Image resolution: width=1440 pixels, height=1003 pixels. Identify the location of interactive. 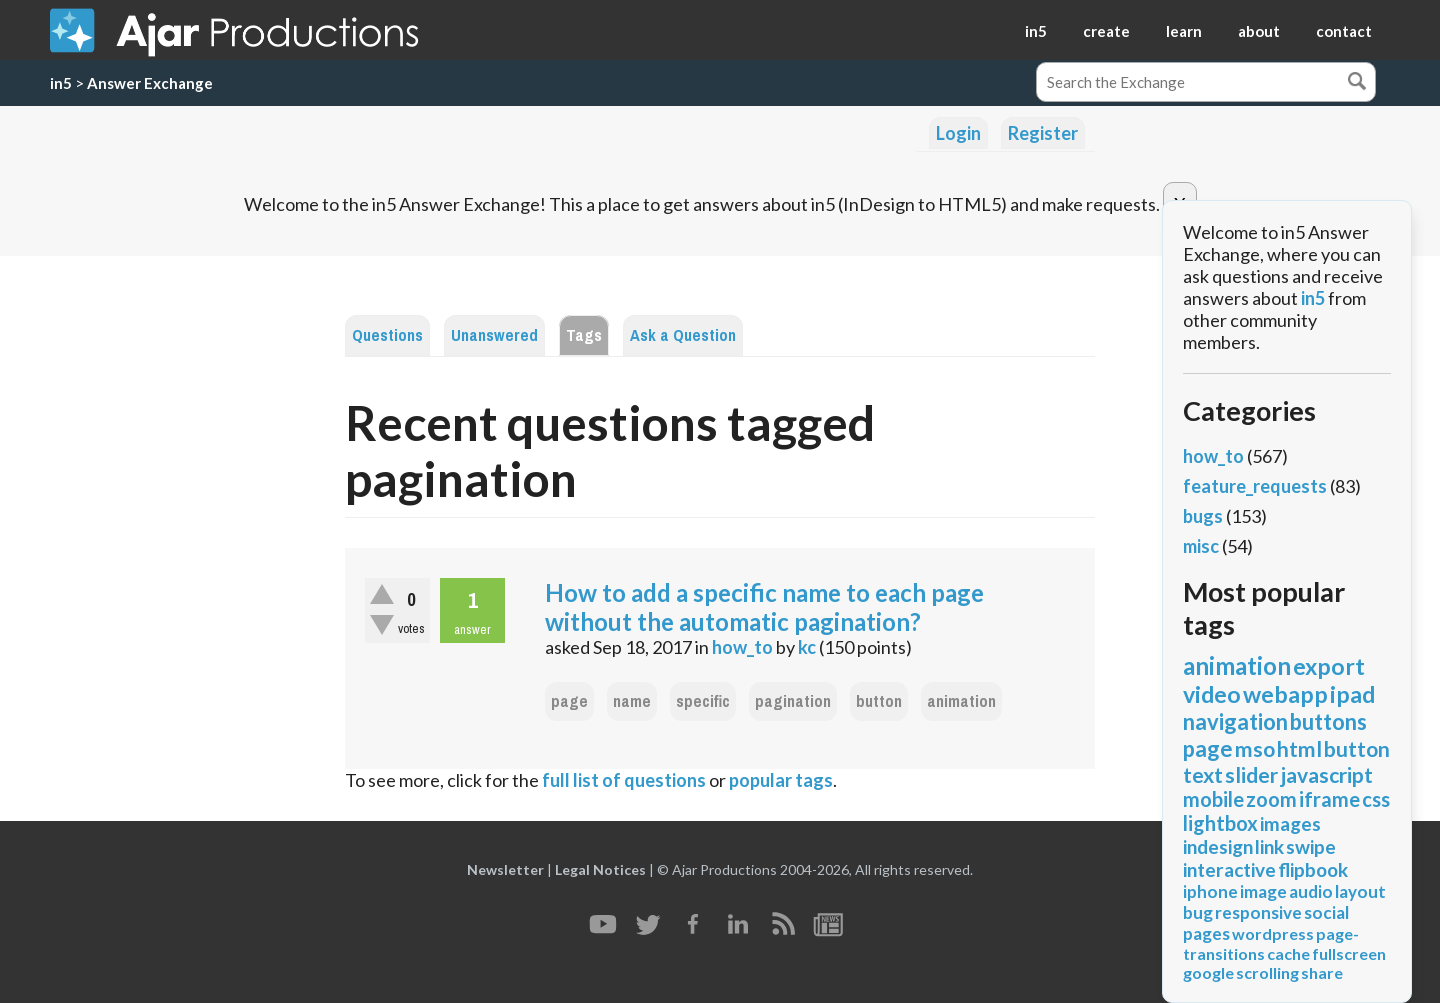
(1229, 869).